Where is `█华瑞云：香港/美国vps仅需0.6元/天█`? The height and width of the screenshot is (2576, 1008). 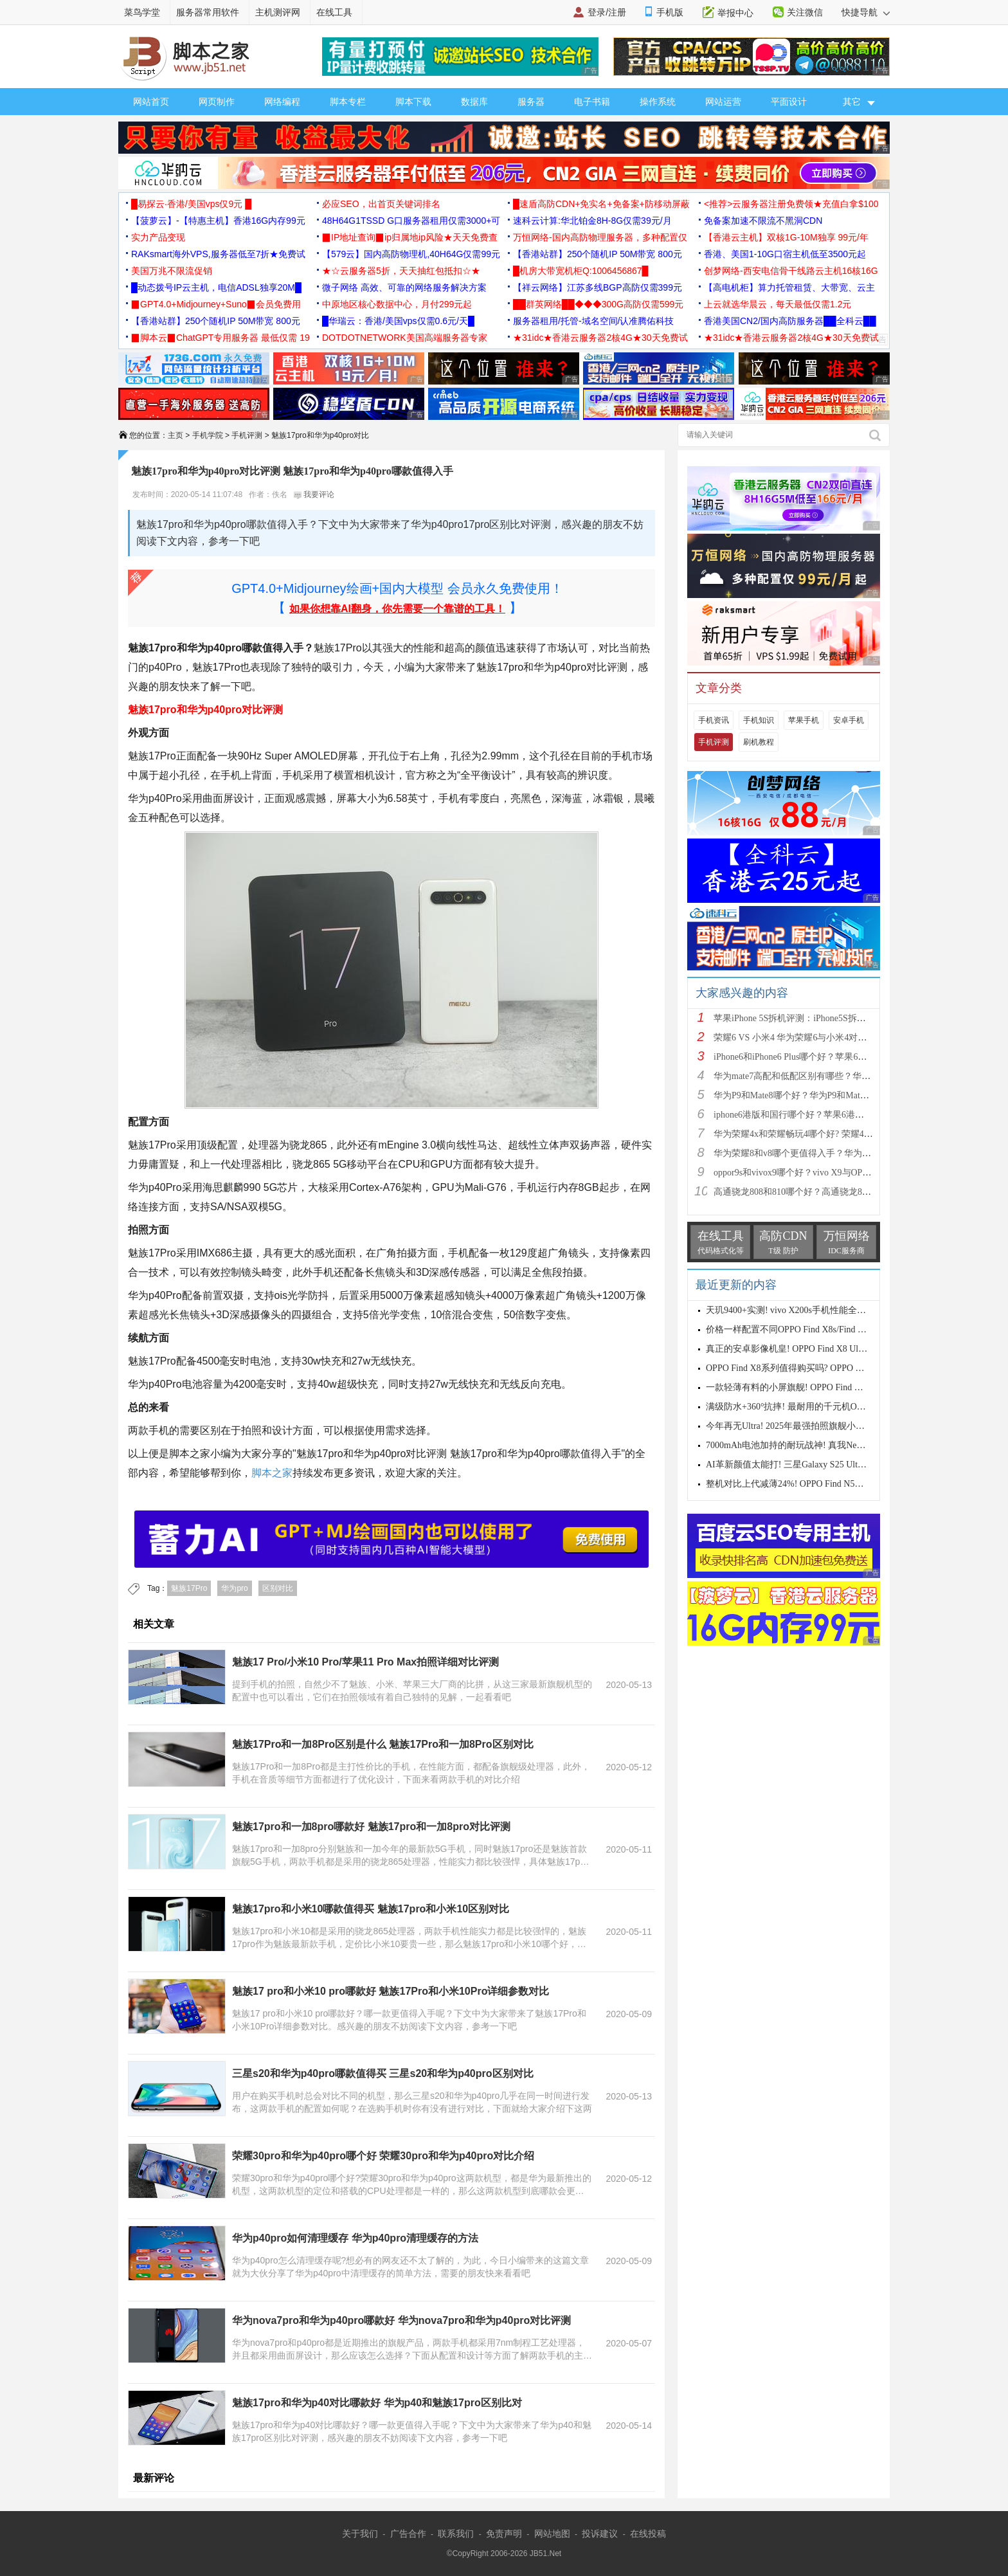
█华瑞云：香港/美国vps仅需0.6元/天█ is located at coordinates (398, 321).